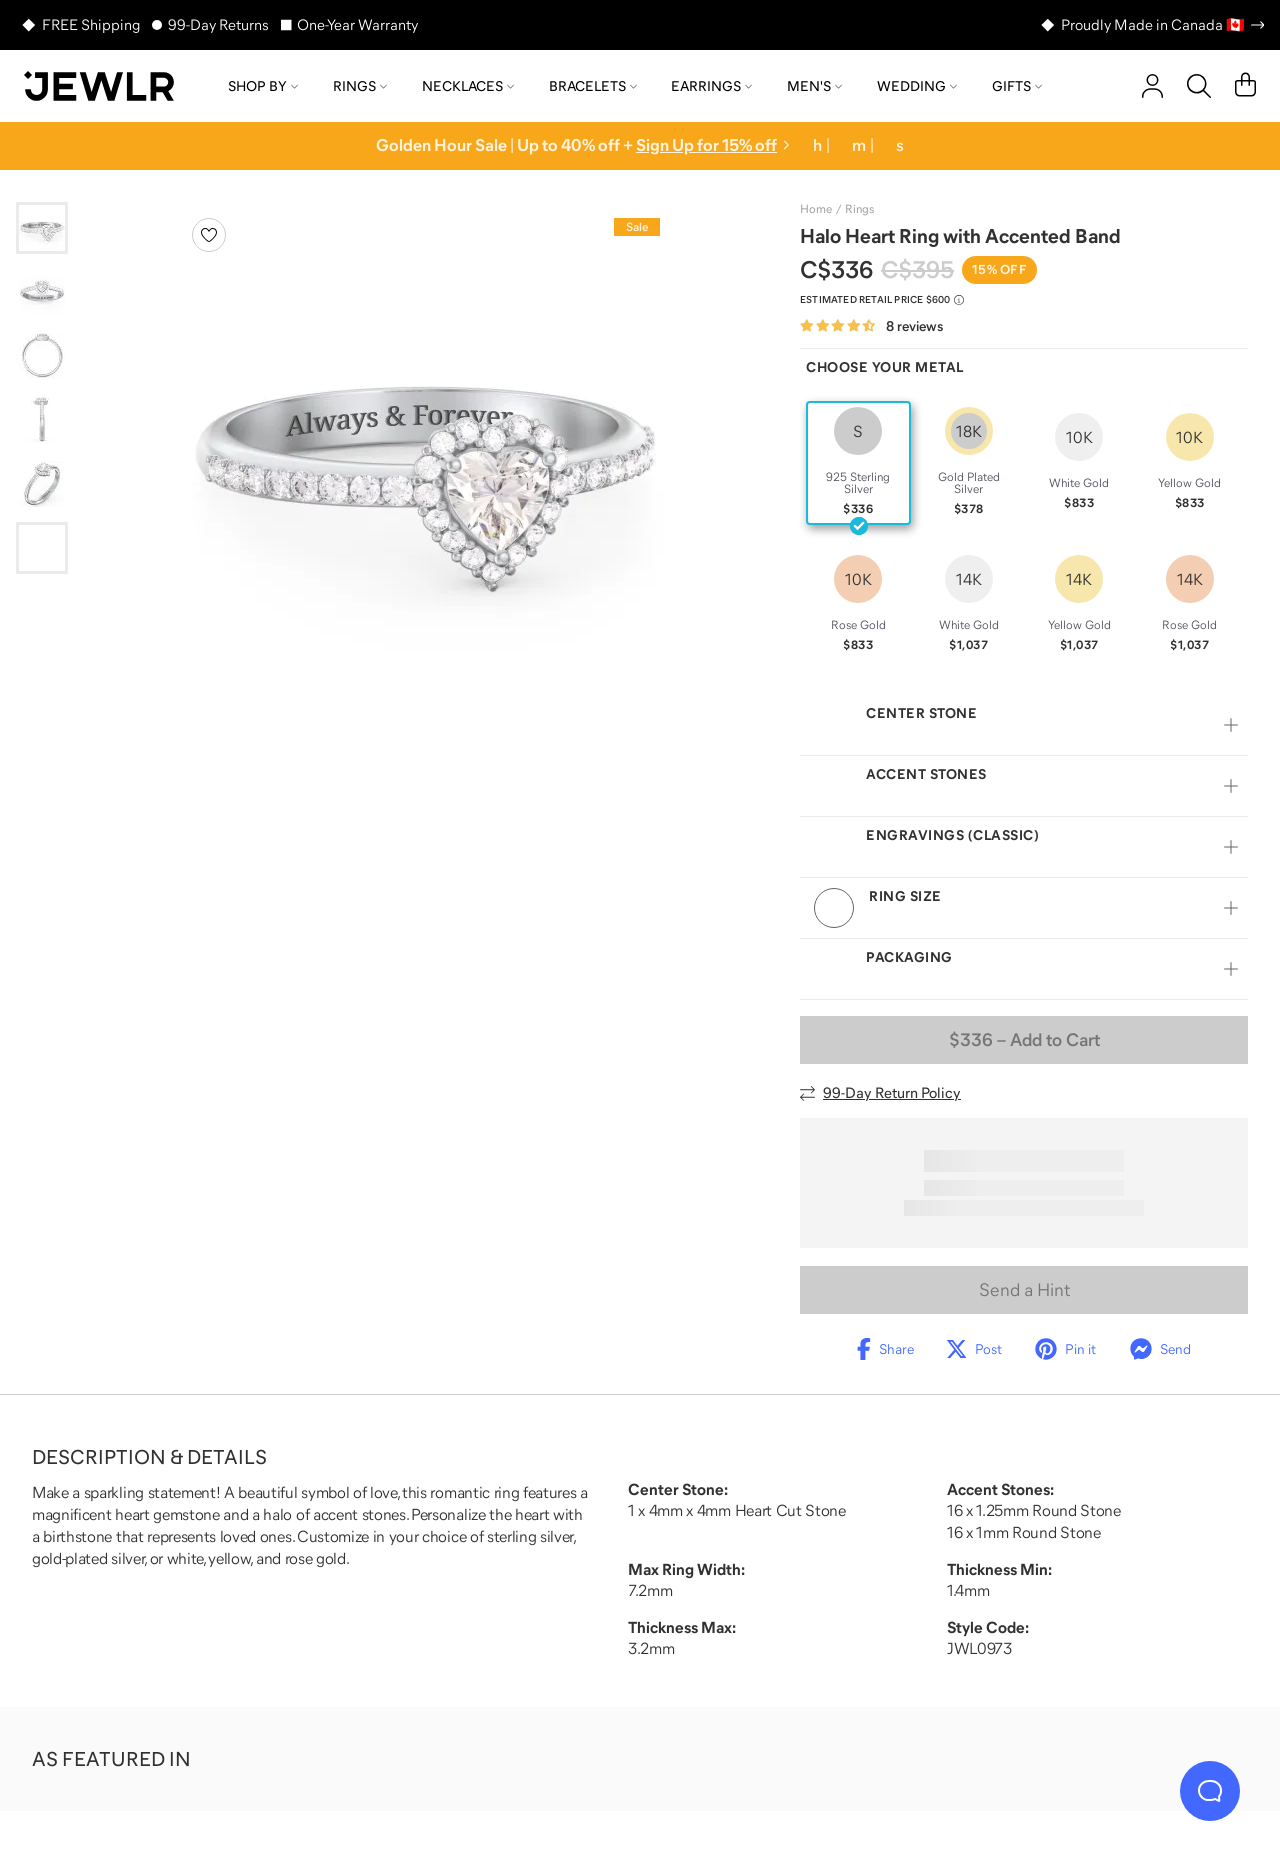 This screenshot has width=1280, height=1861. Describe the element at coordinates (42, 228) in the screenshot. I see `[Go to slide 1]` at that location.